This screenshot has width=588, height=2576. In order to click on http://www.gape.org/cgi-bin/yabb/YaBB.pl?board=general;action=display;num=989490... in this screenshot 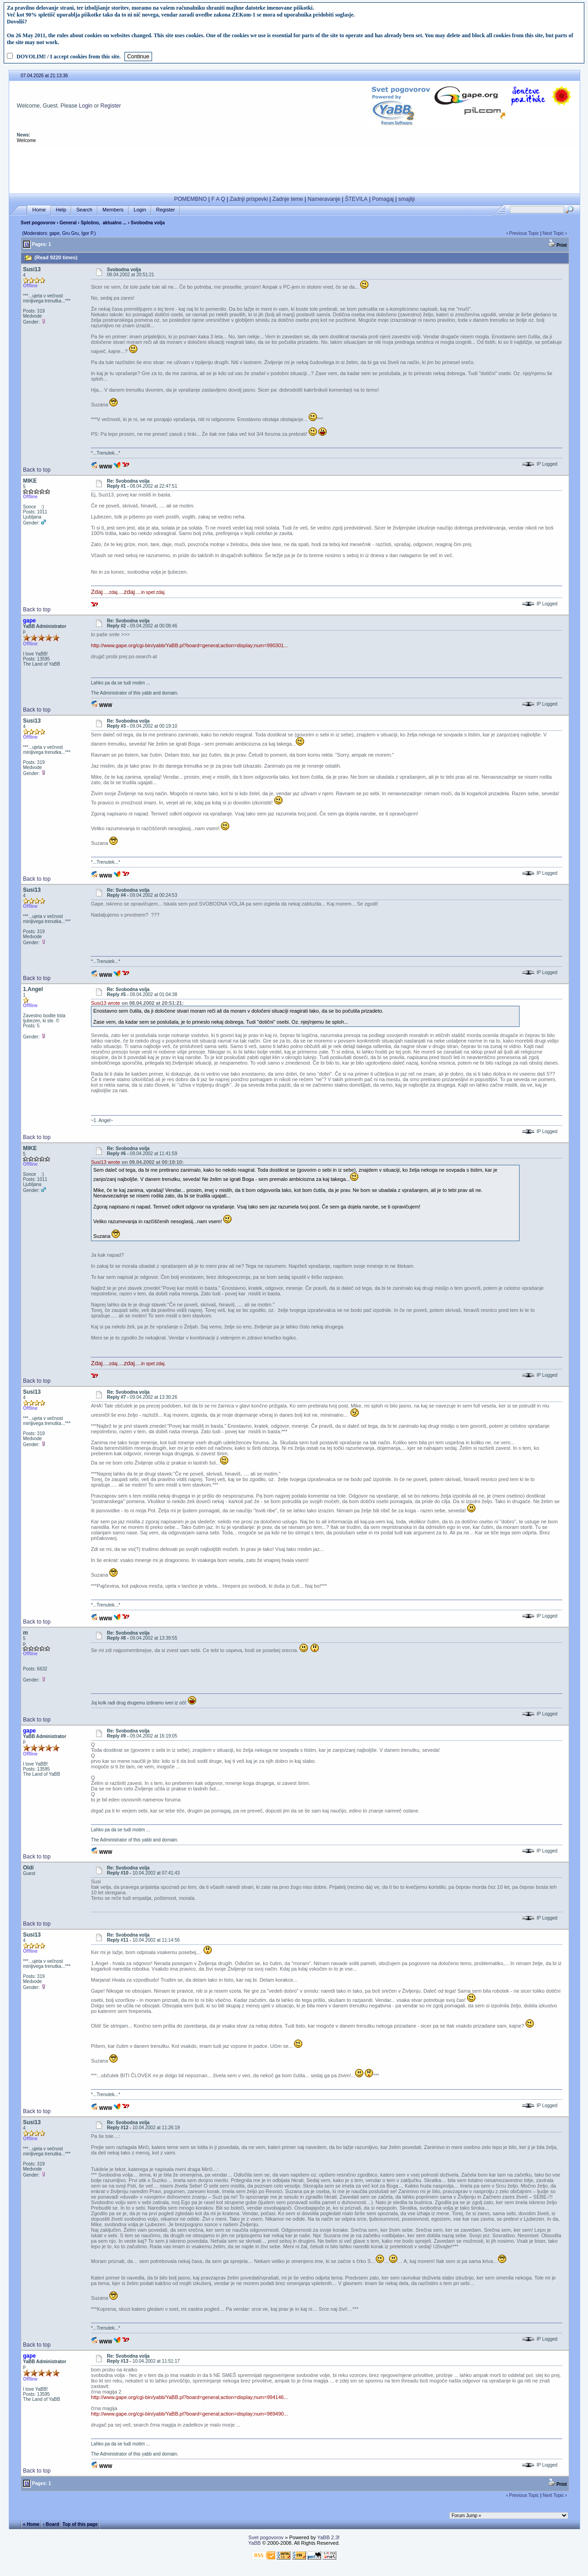, I will do `click(189, 2413)`.